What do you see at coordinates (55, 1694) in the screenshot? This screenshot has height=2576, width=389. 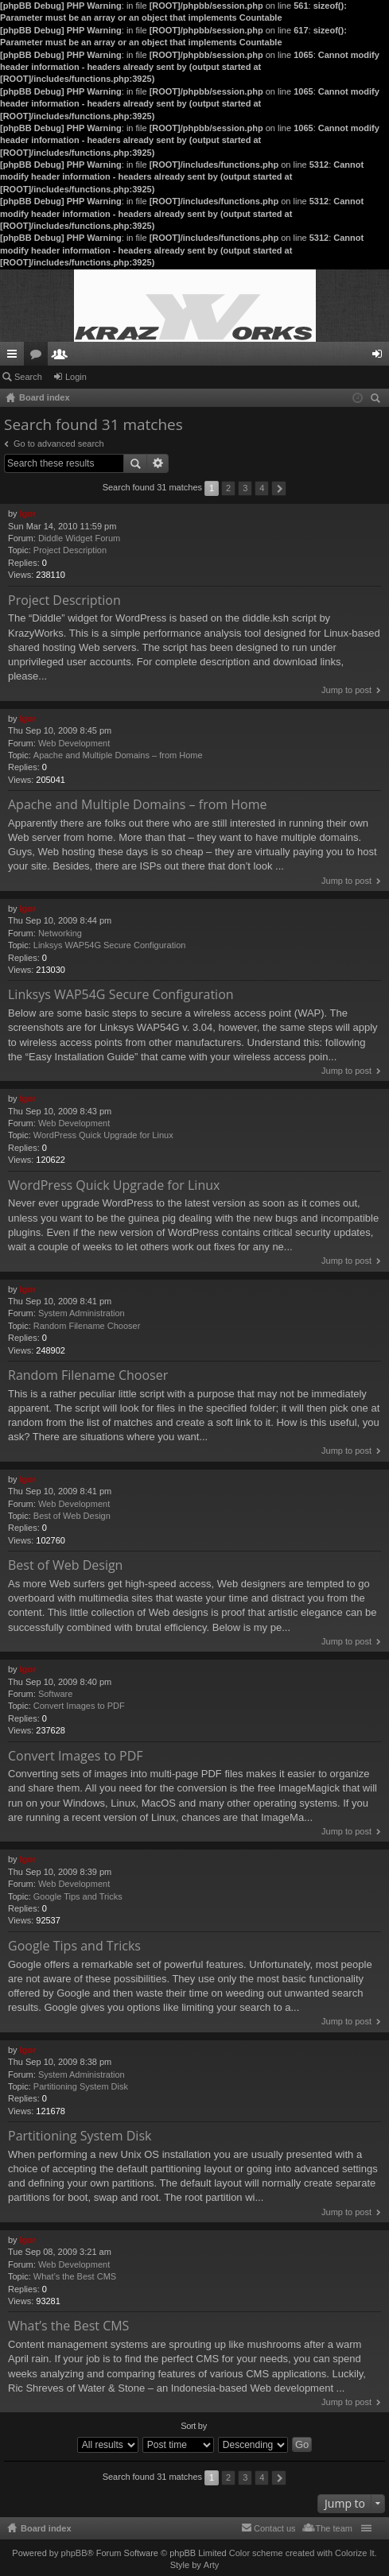 I see `Software` at bounding box center [55, 1694].